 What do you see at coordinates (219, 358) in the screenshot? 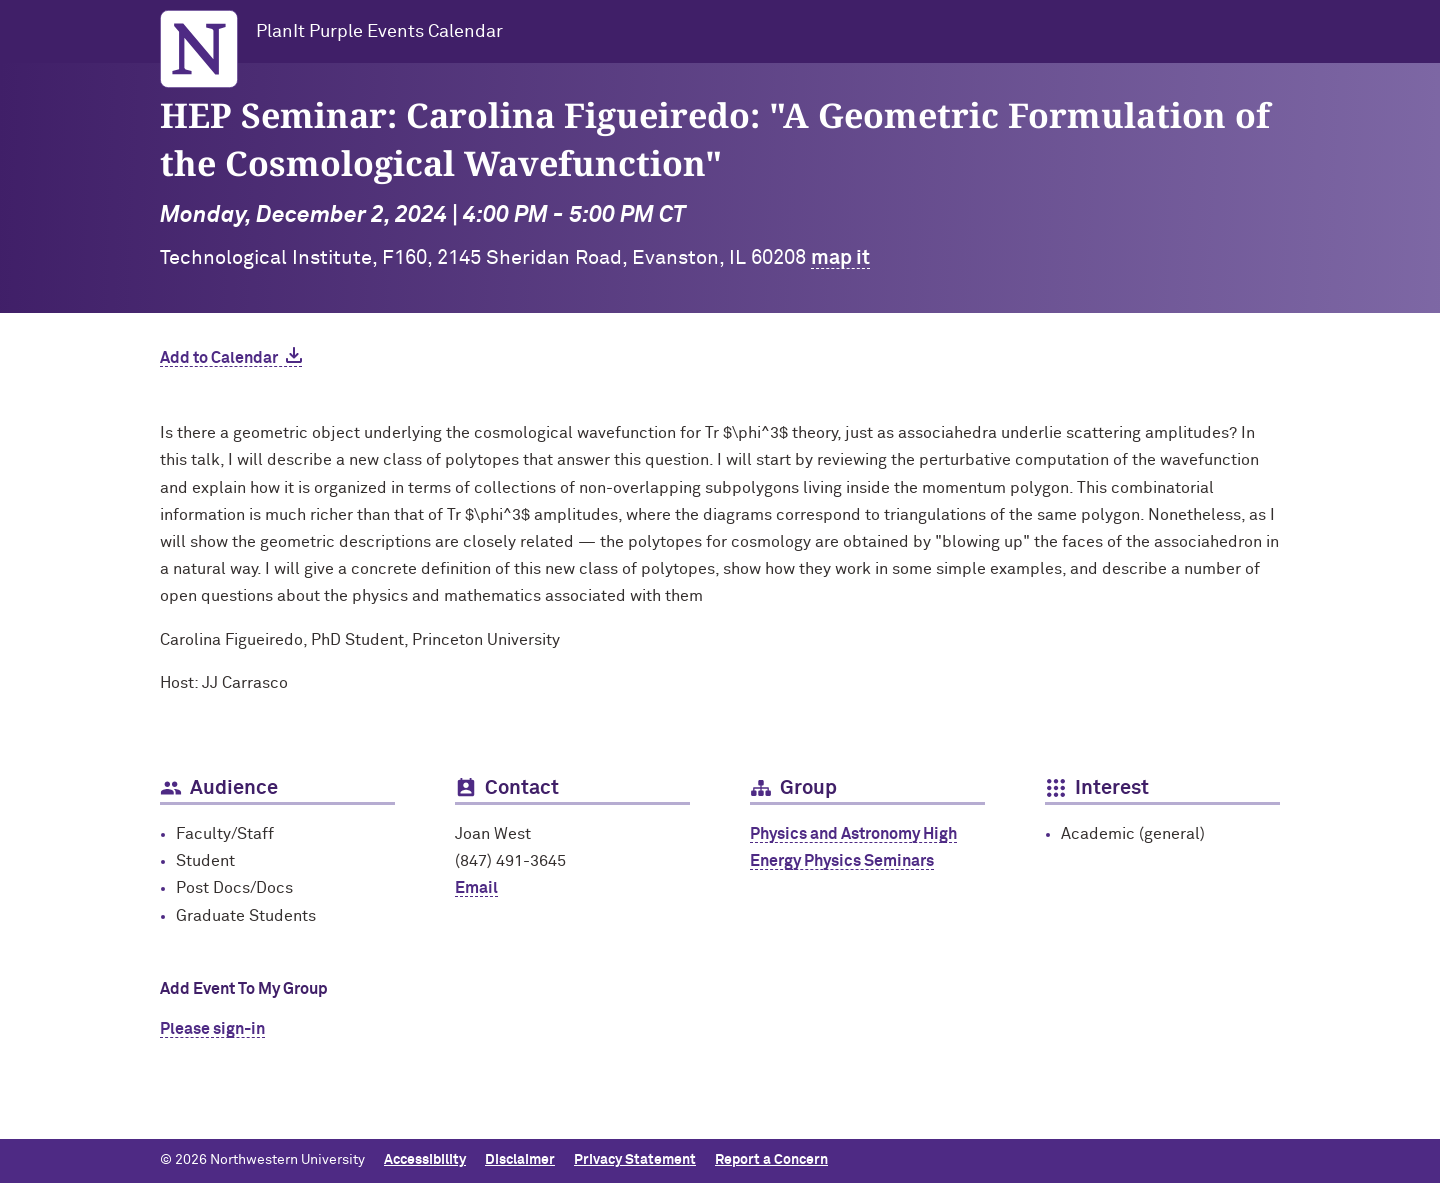
I see `Add to Calendar` at bounding box center [219, 358].